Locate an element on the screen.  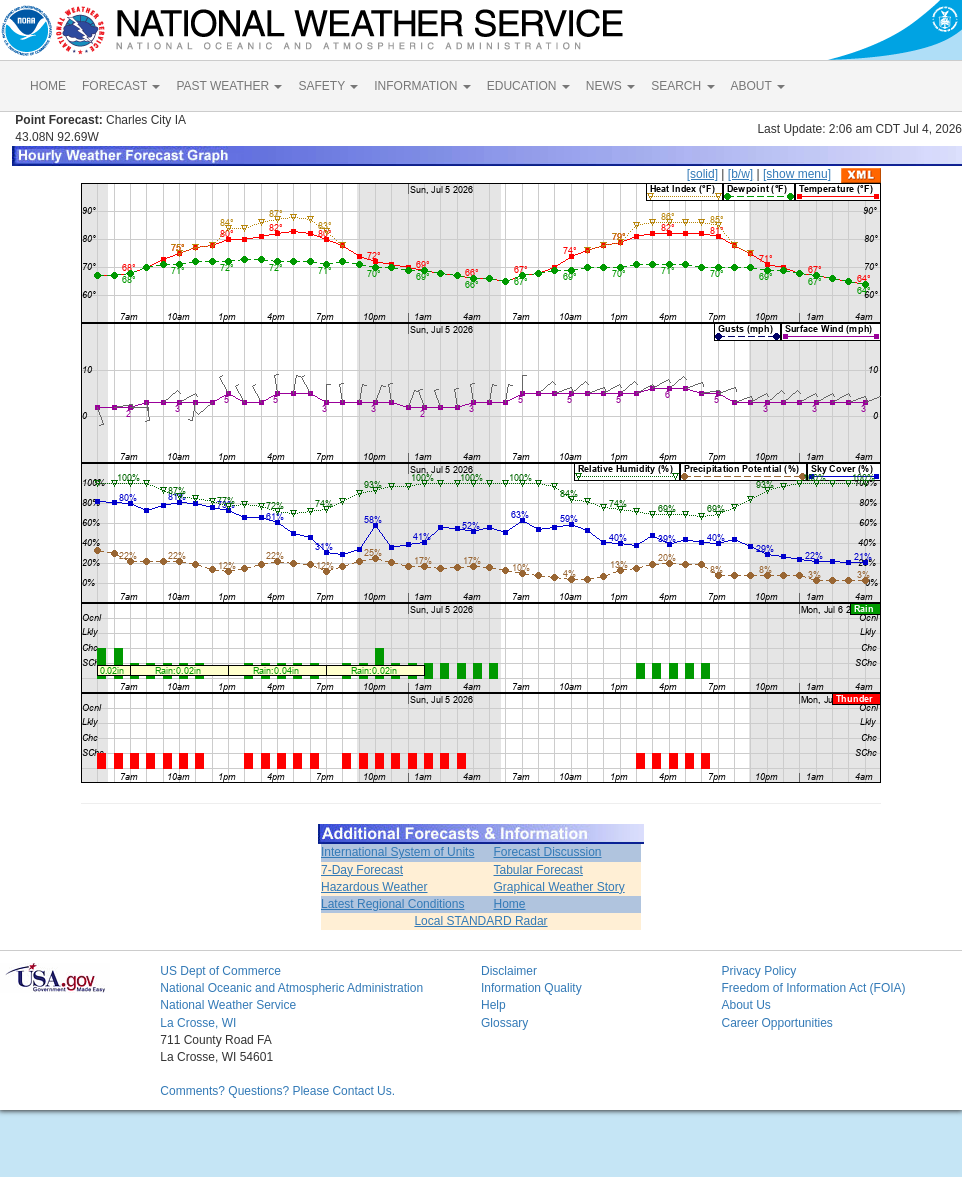
ABOUT is located at coordinates (758, 86).